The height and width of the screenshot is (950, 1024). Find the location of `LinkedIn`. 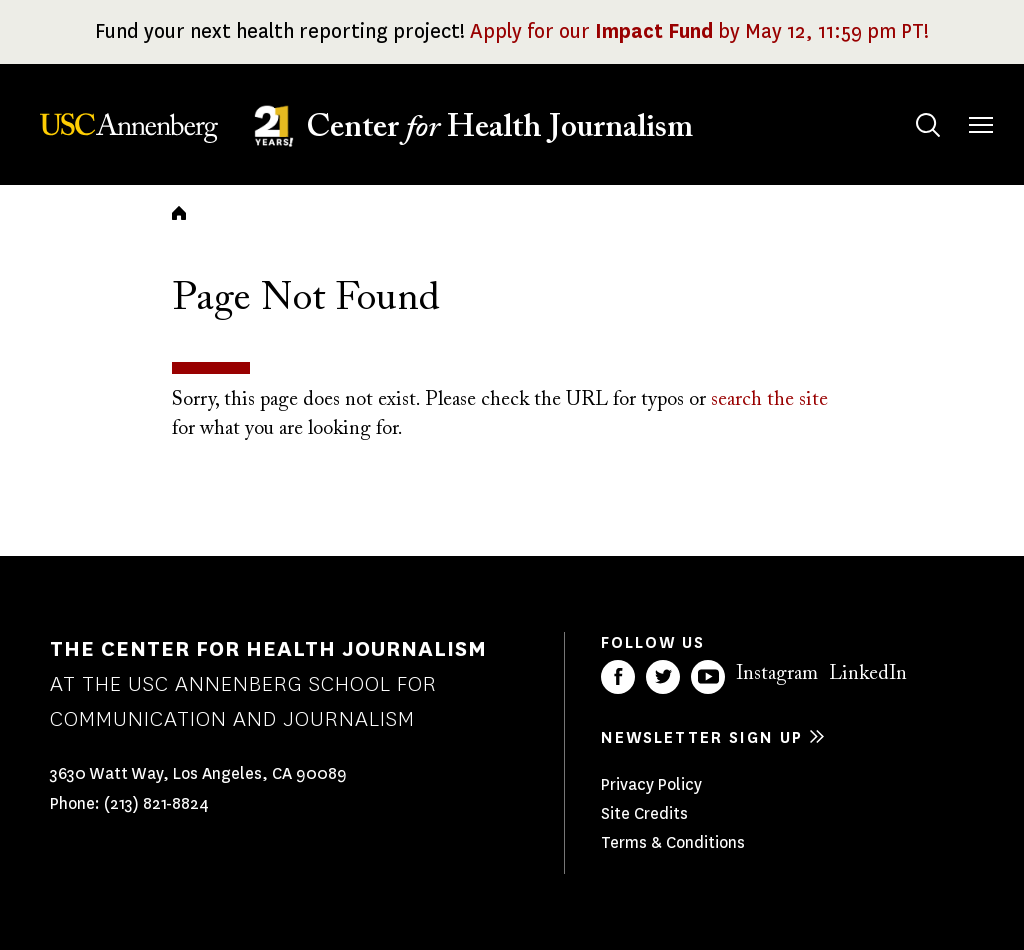

LinkedIn is located at coordinates (868, 674).